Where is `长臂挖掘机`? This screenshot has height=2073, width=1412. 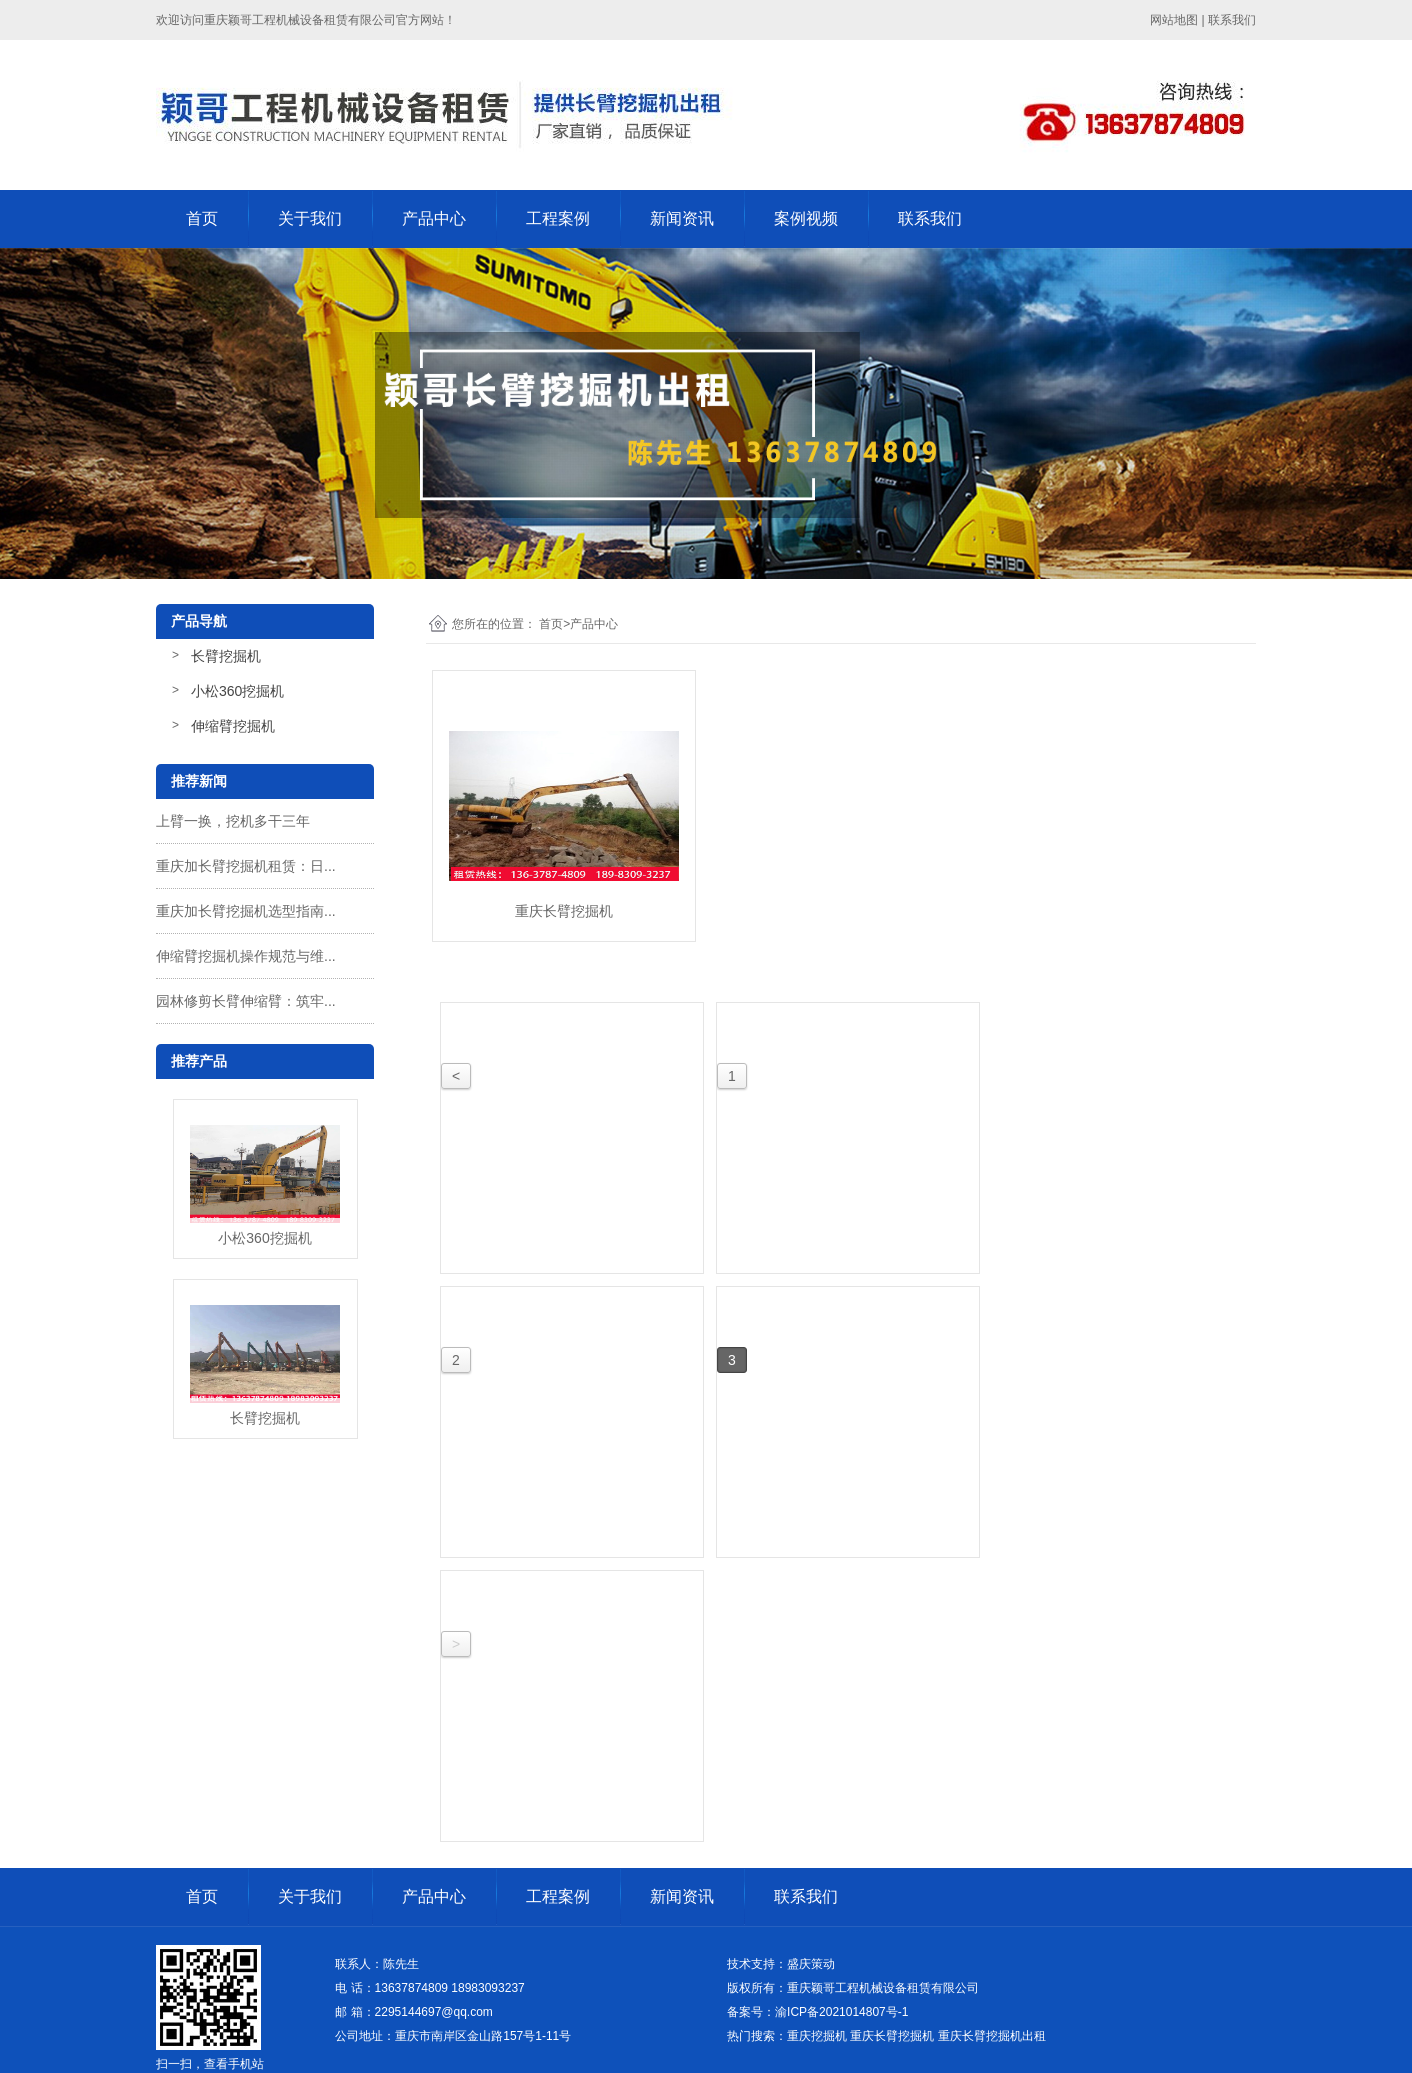 长臂挖掘机 is located at coordinates (226, 656).